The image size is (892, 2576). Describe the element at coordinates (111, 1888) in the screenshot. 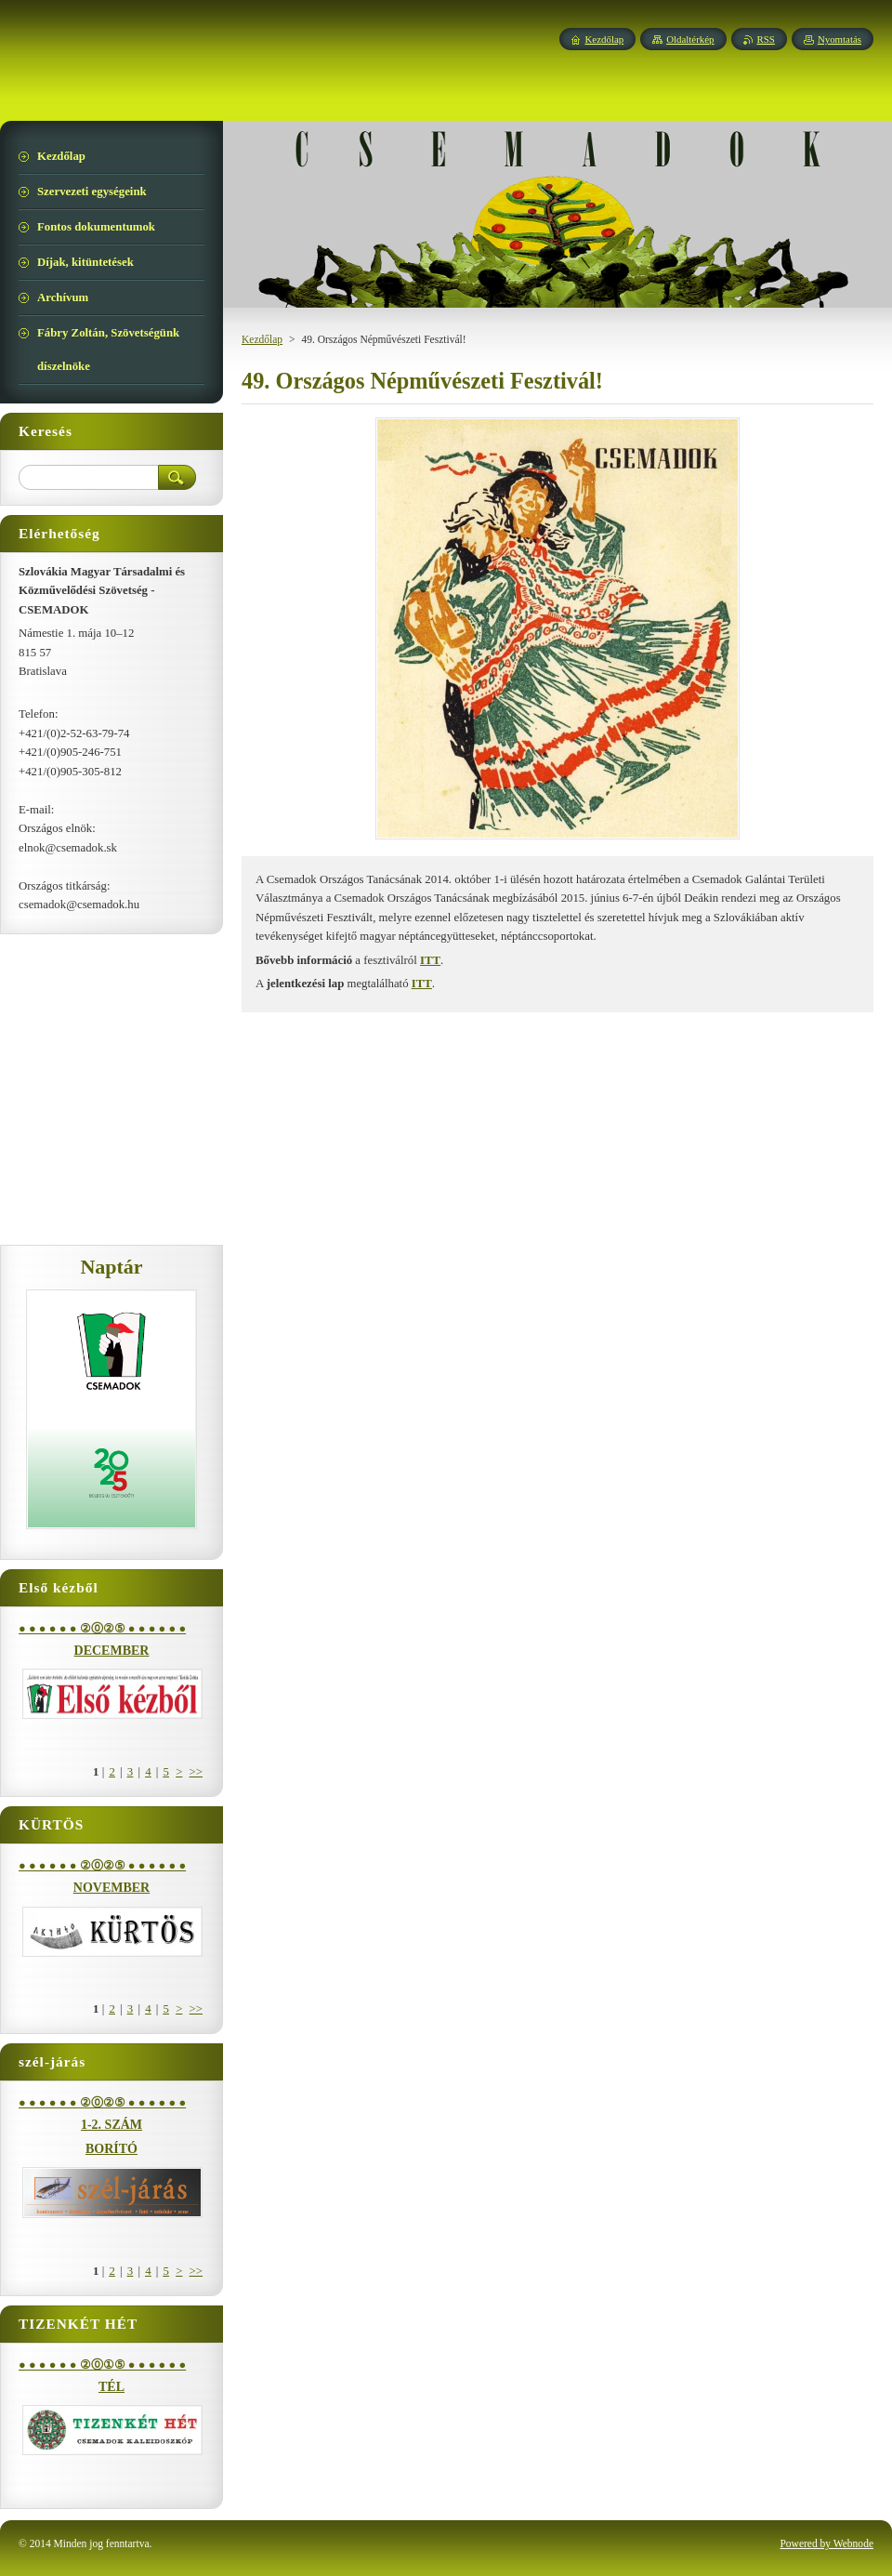

I see `NOVEMBER` at that location.